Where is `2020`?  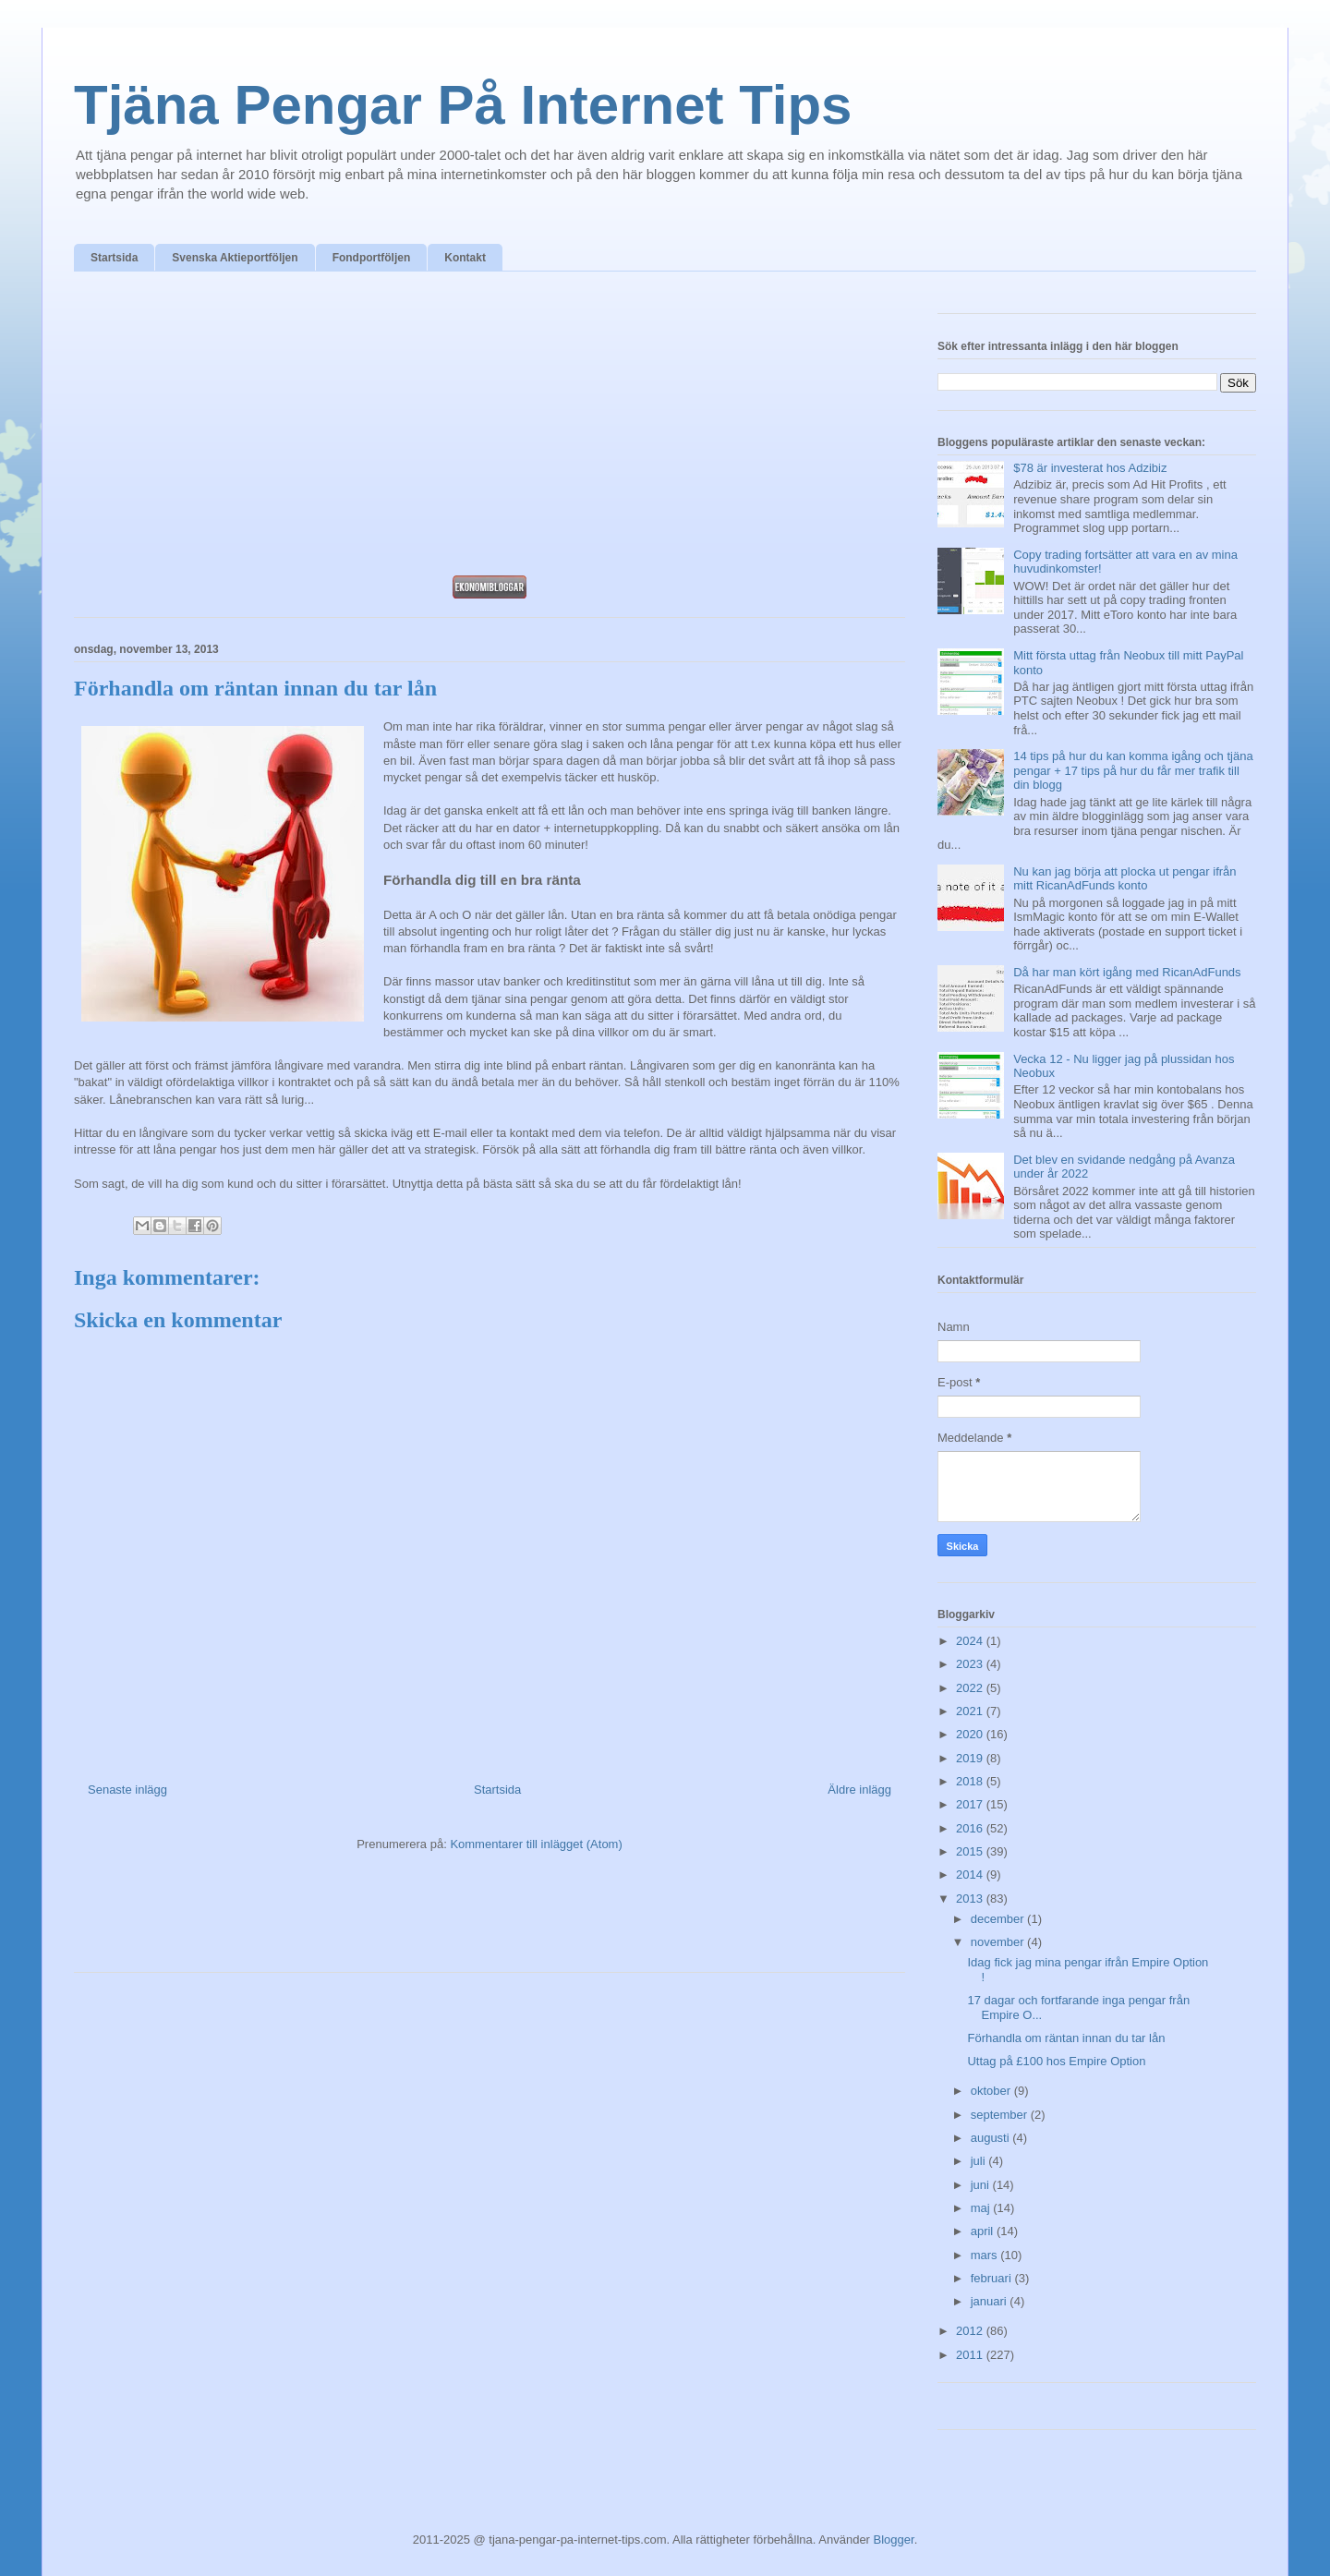 2020 is located at coordinates (971, 1734).